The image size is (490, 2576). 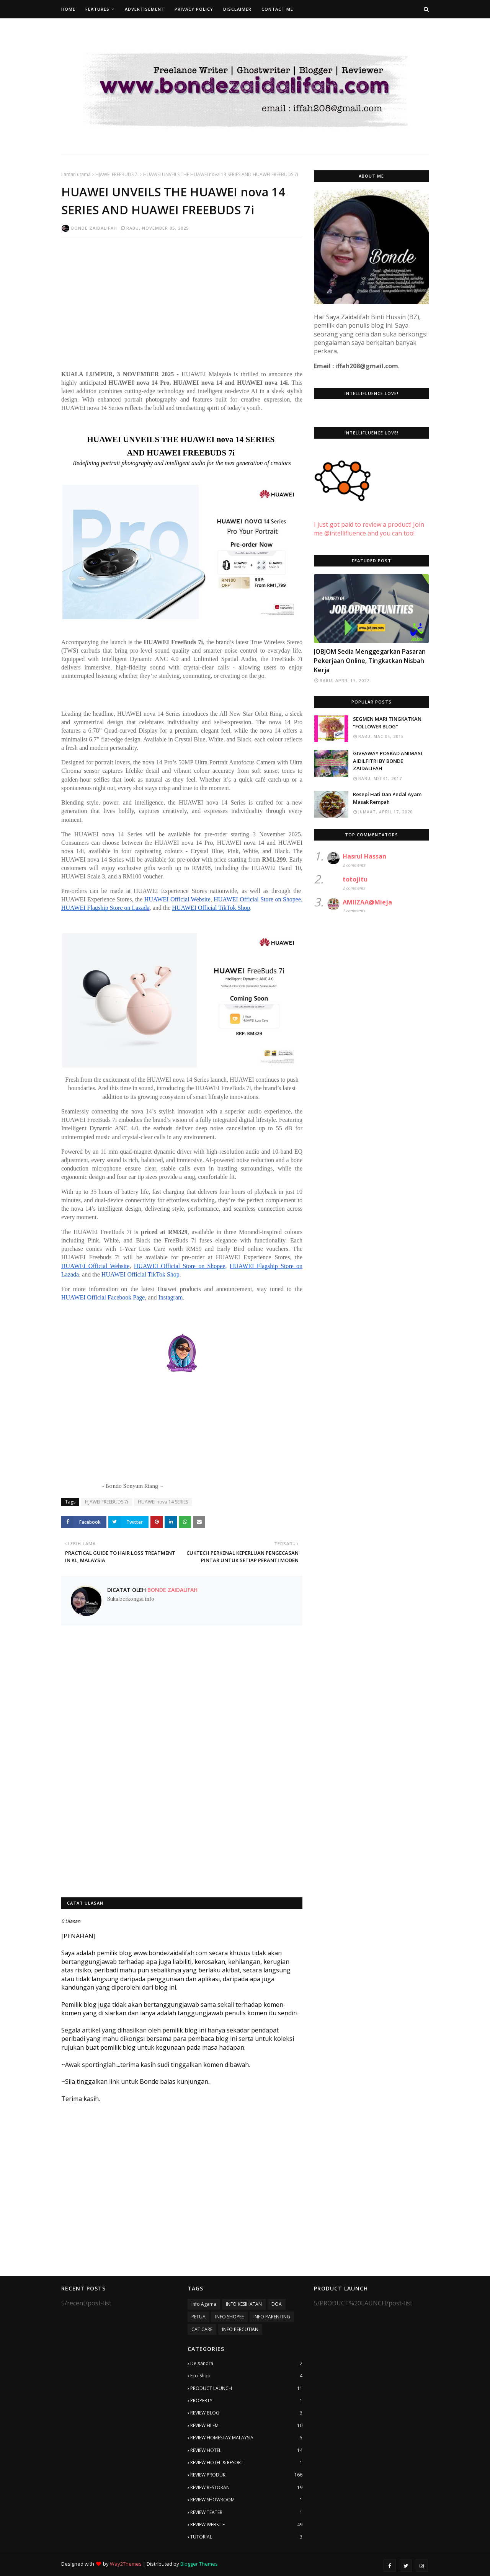 I want to click on Blogger Themes, so click(x=199, y=2563).